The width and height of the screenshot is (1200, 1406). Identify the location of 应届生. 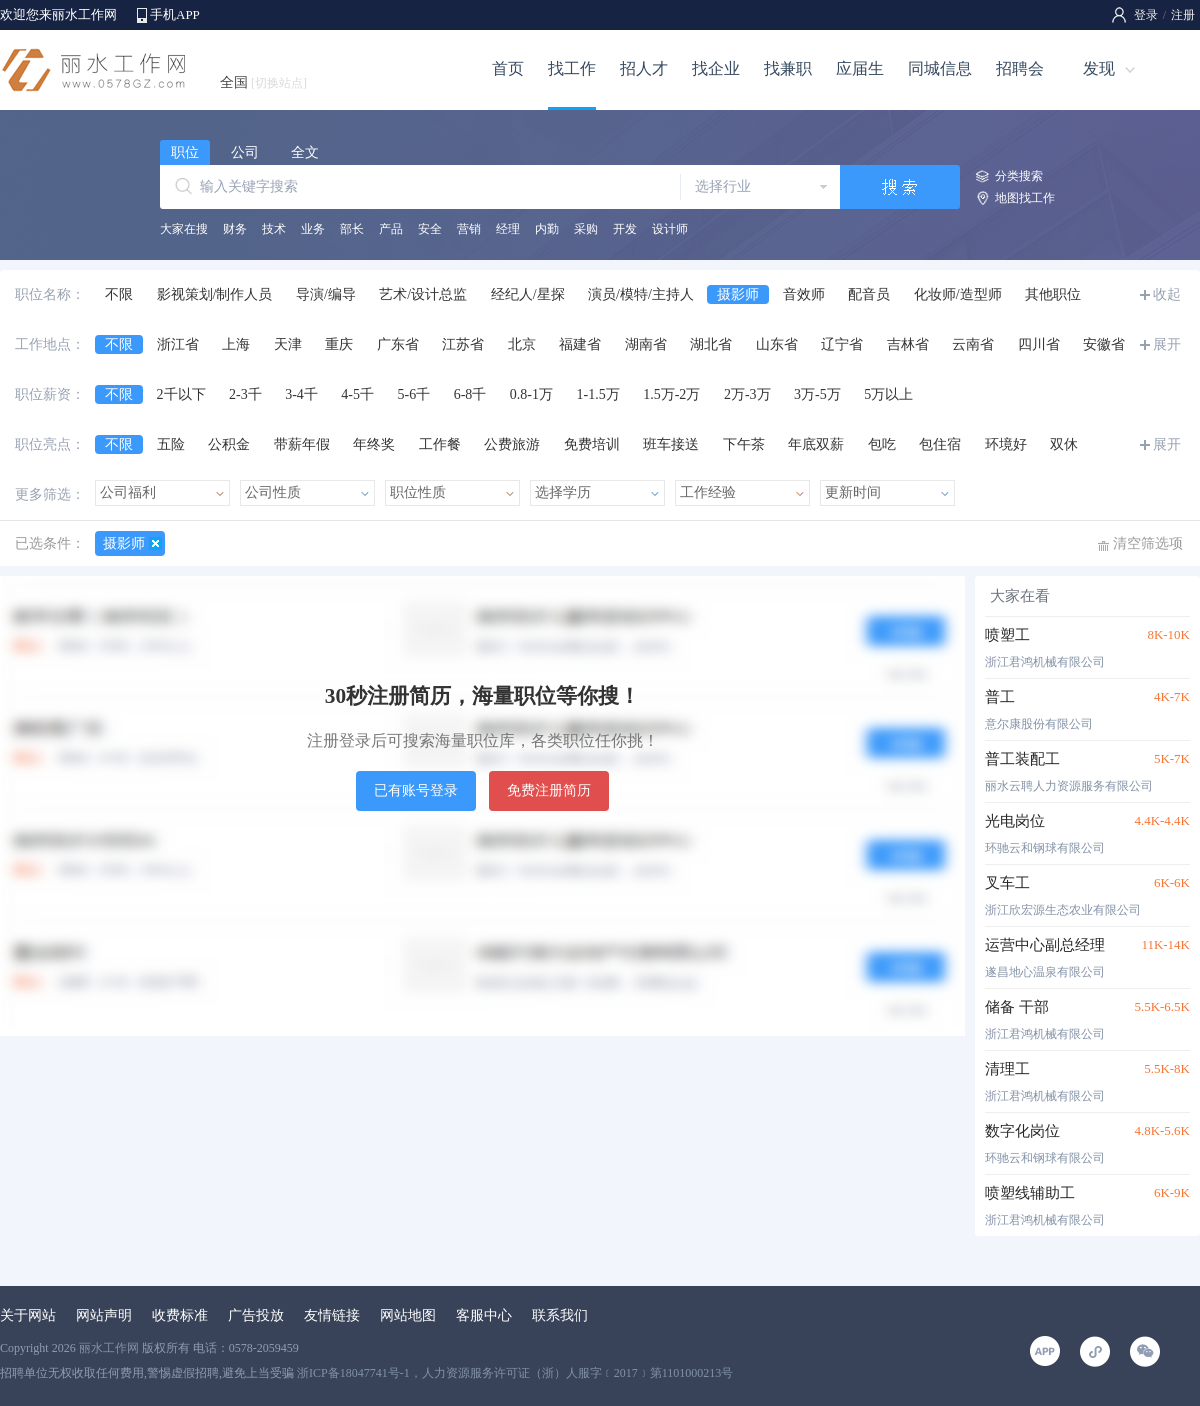
(860, 68).